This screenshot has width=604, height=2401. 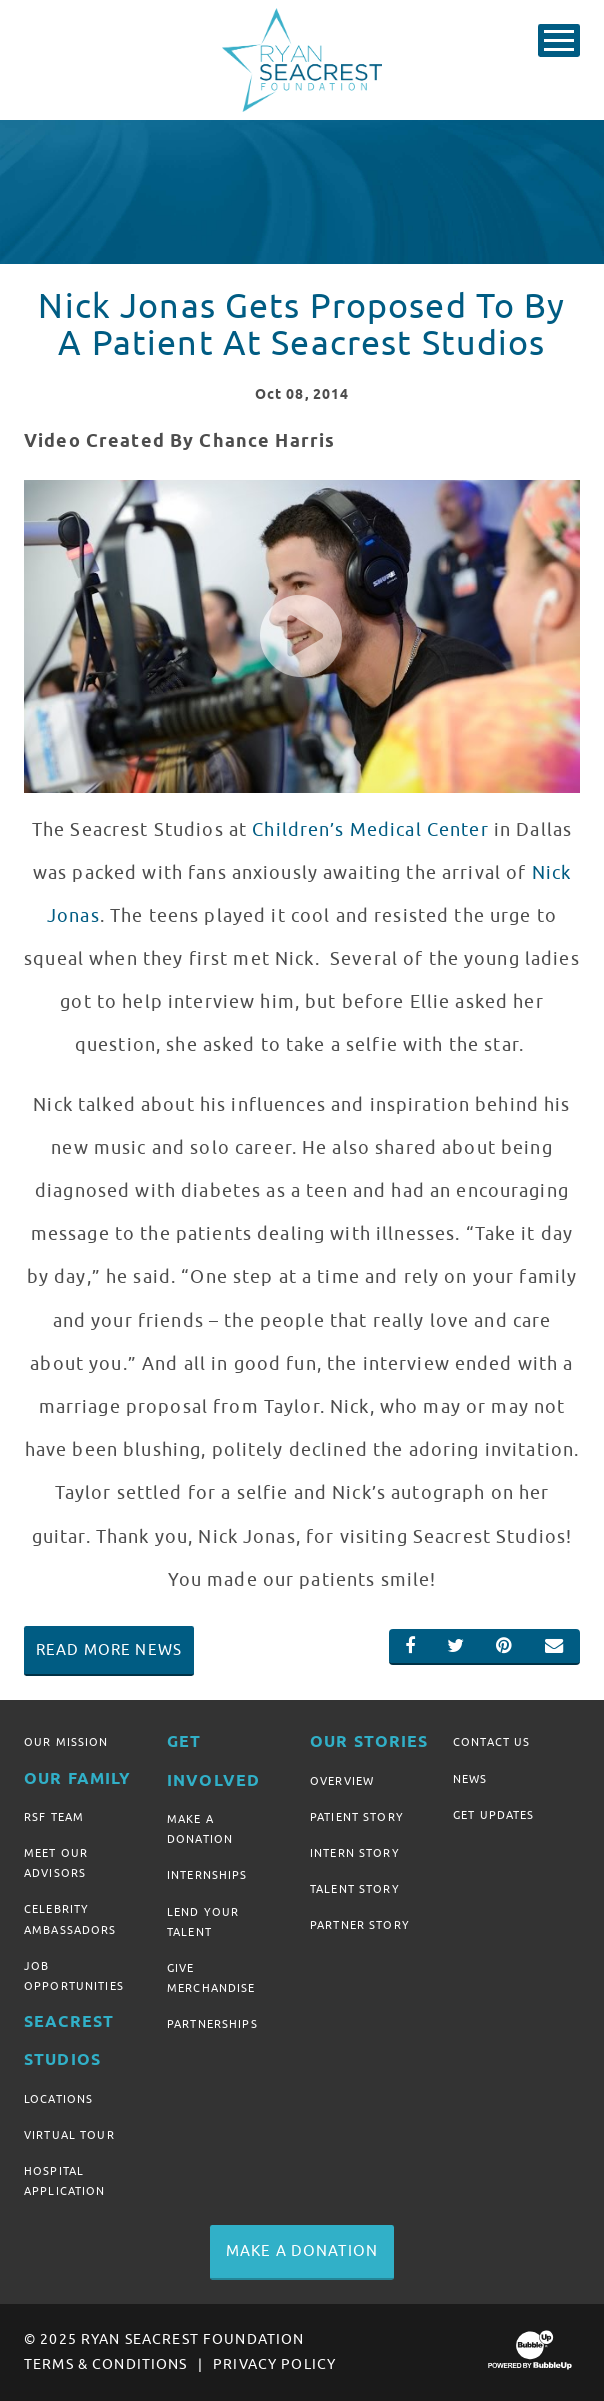 What do you see at coordinates (54, 1817) in the screenshot?
I see `RSF Team` at bounding box center [54, 1817].